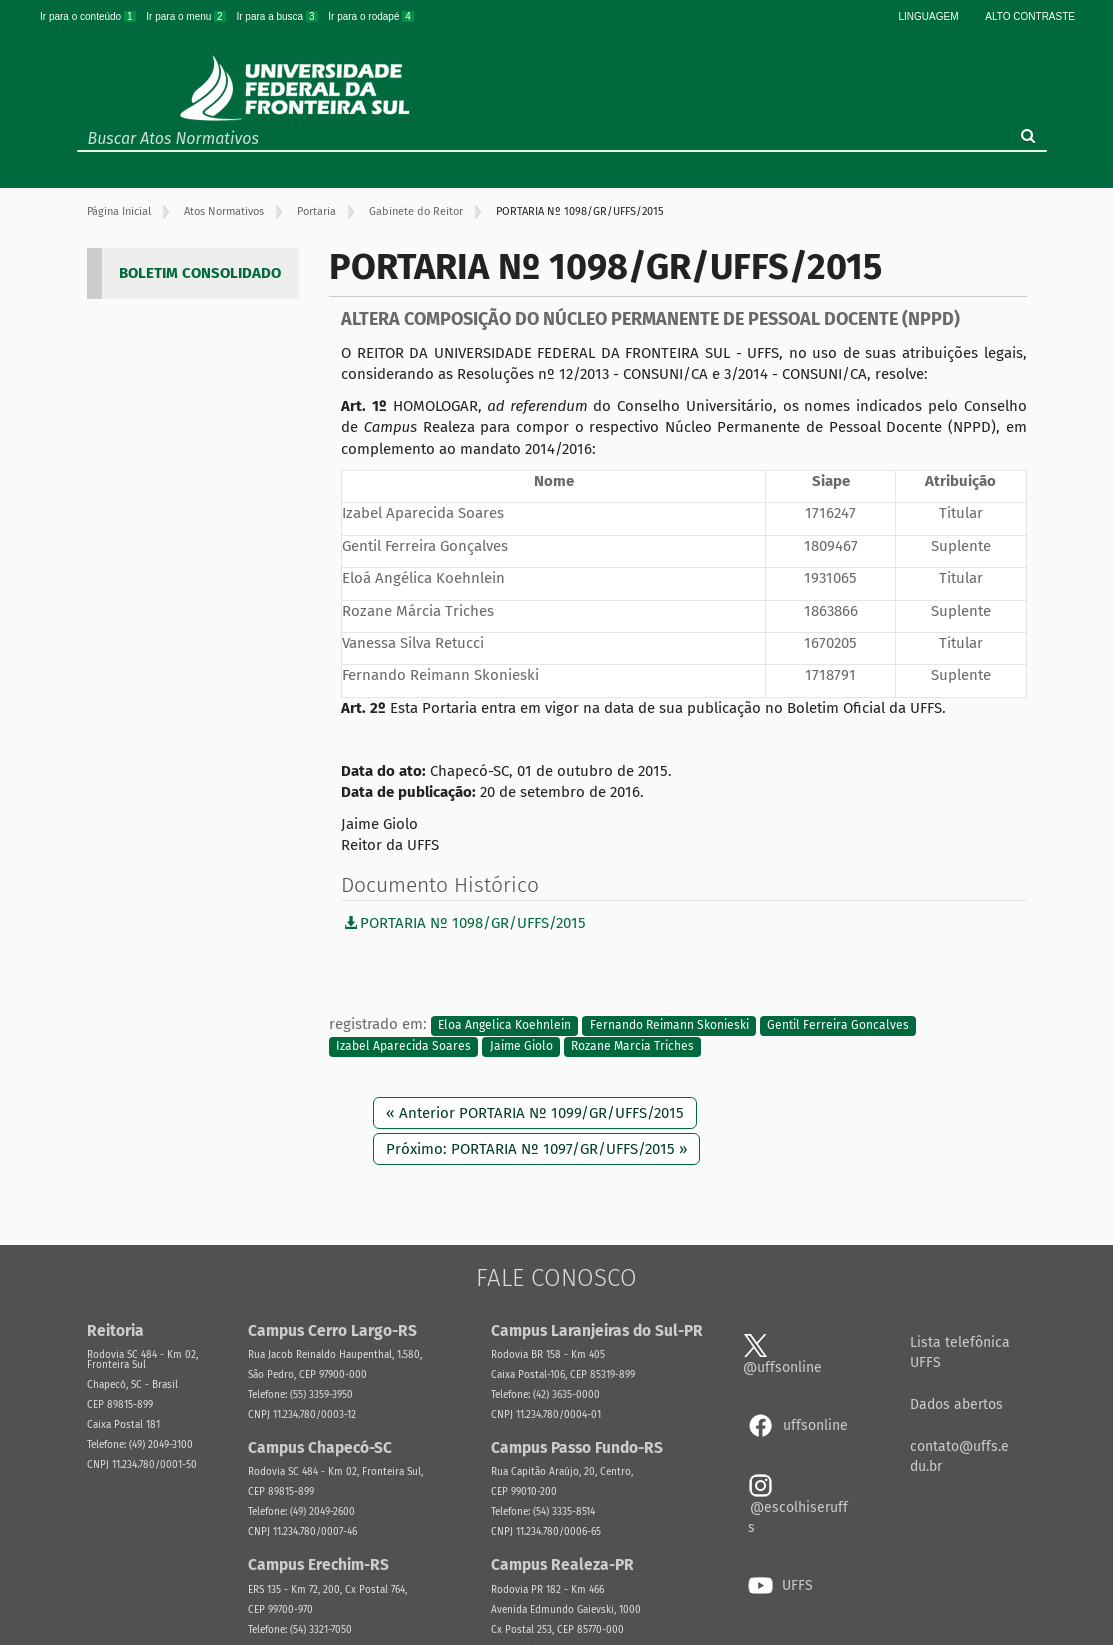 This screenshot has width=1113, height=1645. I want to click on BOLETIM CONSOLIDADO, so click(200, 273).